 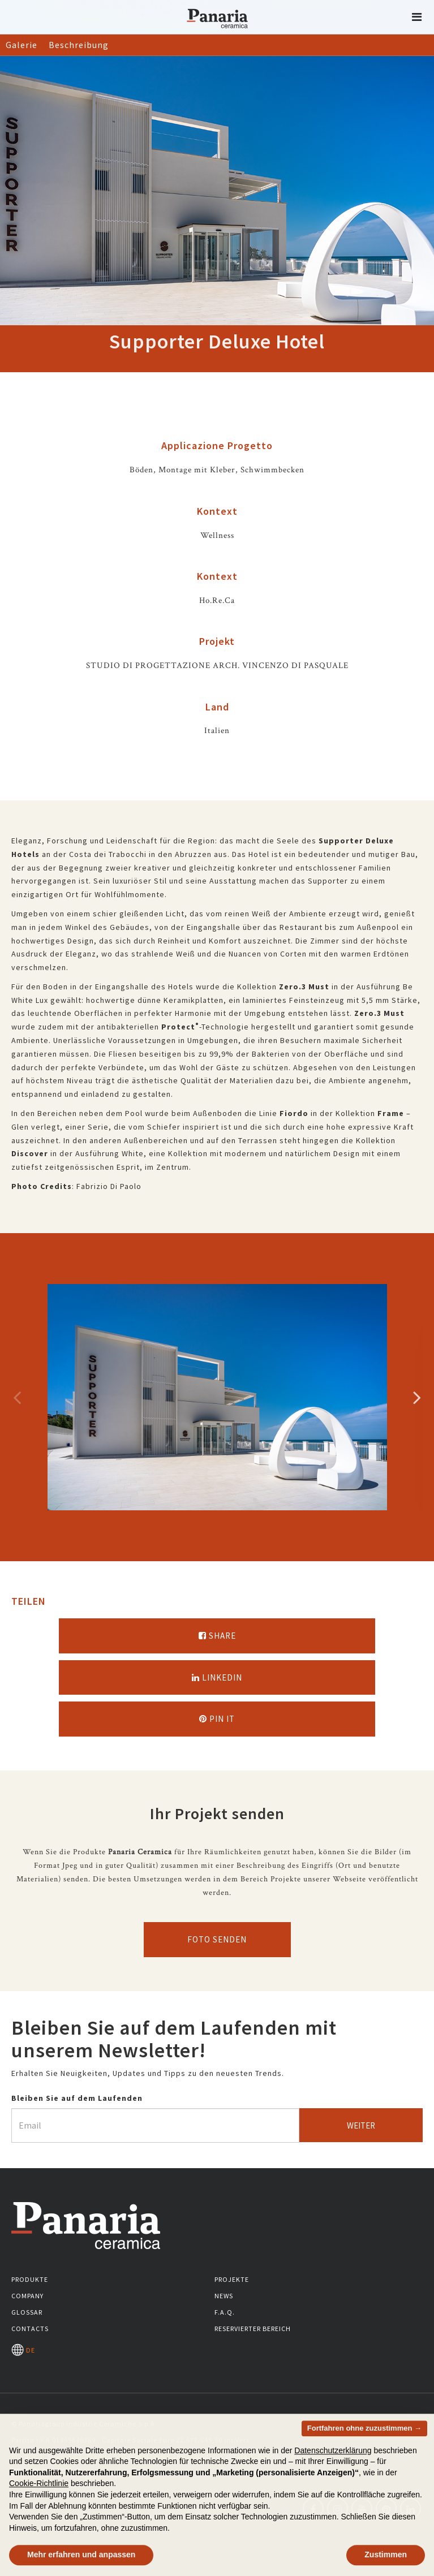 What do you see at coordinates (29, 2279) in the screenshot?
I see `Produkte` at bounding box center [29, 2279].